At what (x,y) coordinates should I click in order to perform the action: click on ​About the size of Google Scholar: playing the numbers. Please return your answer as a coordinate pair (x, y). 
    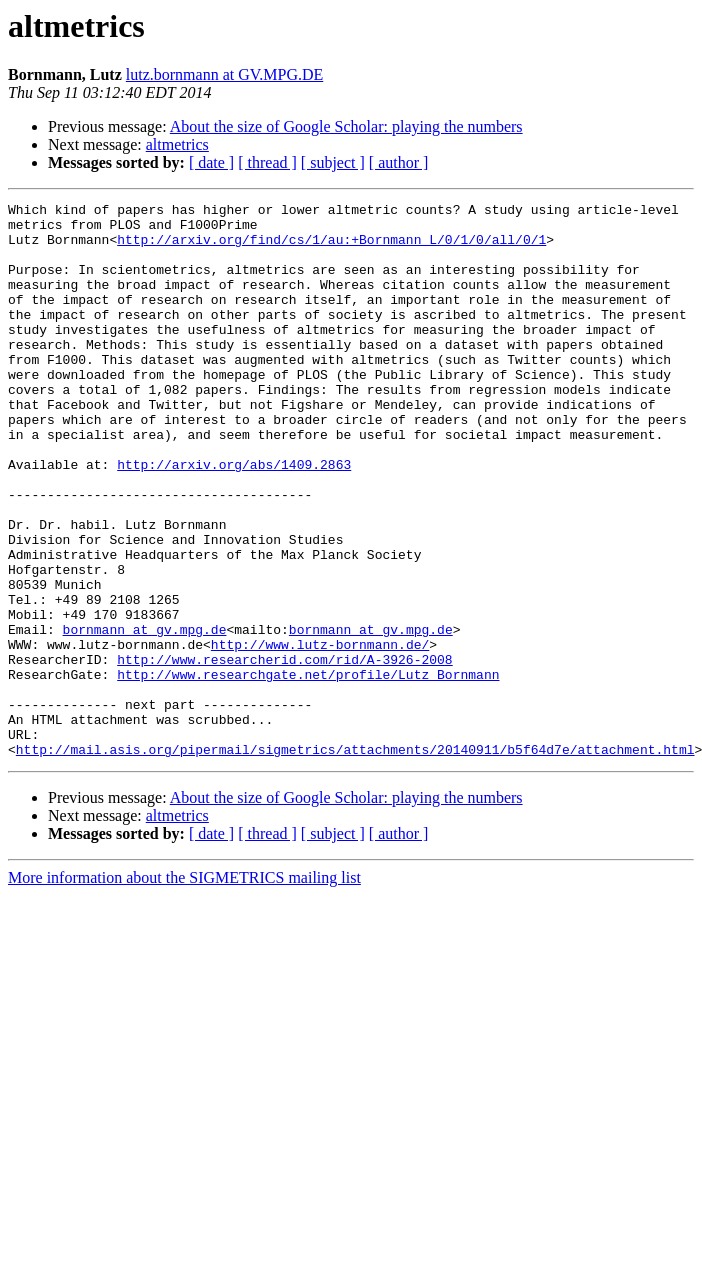
    Looking at the image, I should click on (346, 126).